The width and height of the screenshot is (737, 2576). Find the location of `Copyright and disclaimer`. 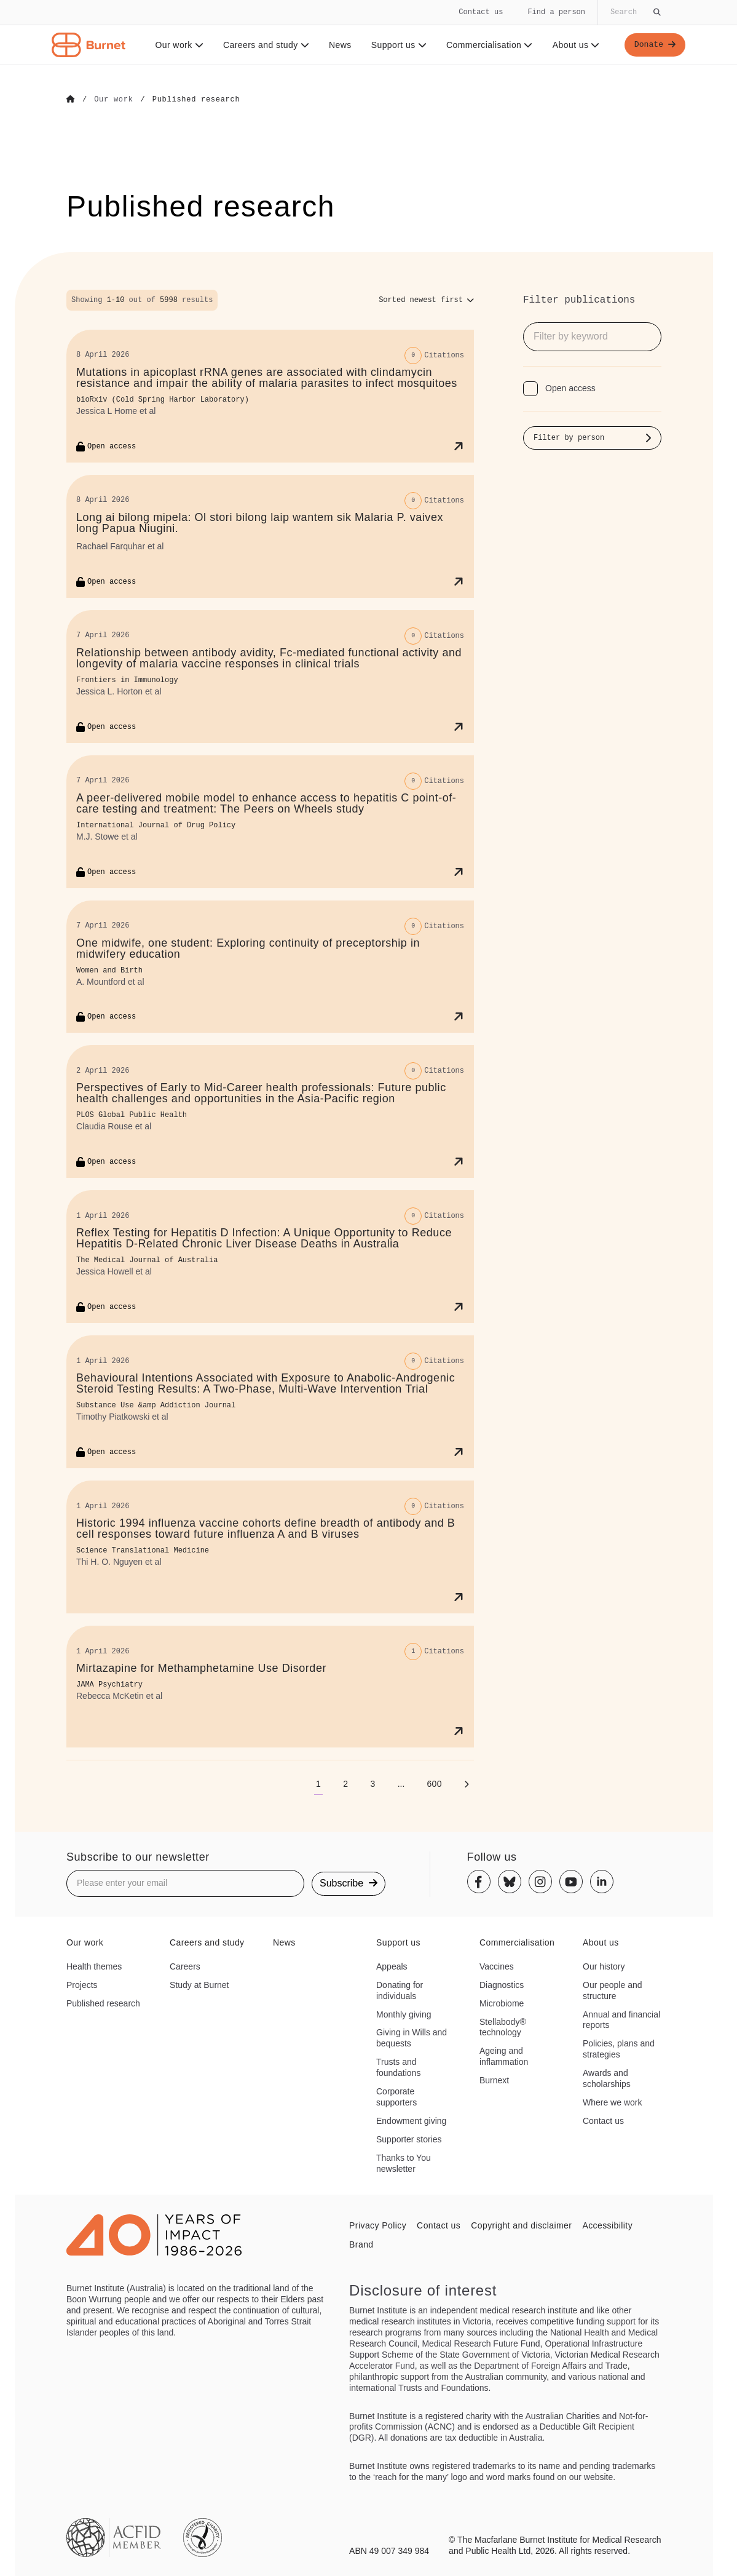

Copyright and disclaimer is located at coordinates (521, 2224).